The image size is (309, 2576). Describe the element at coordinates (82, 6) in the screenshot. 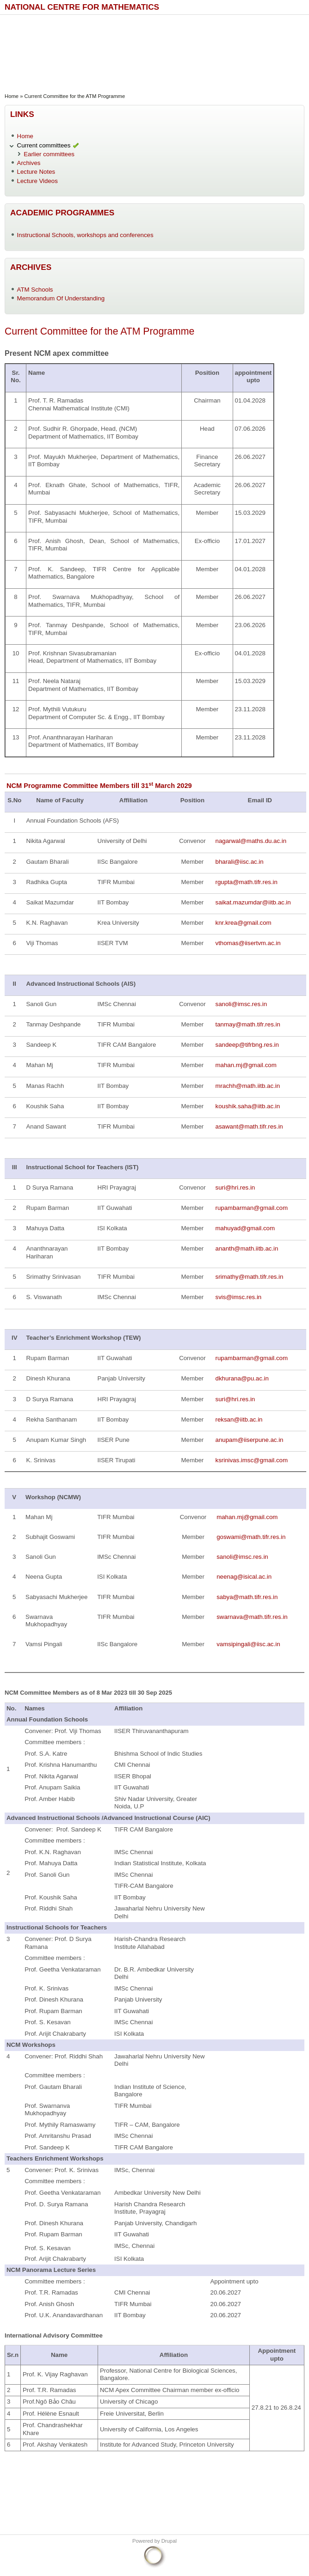

I see `National Centre for Mathematics` at that location.